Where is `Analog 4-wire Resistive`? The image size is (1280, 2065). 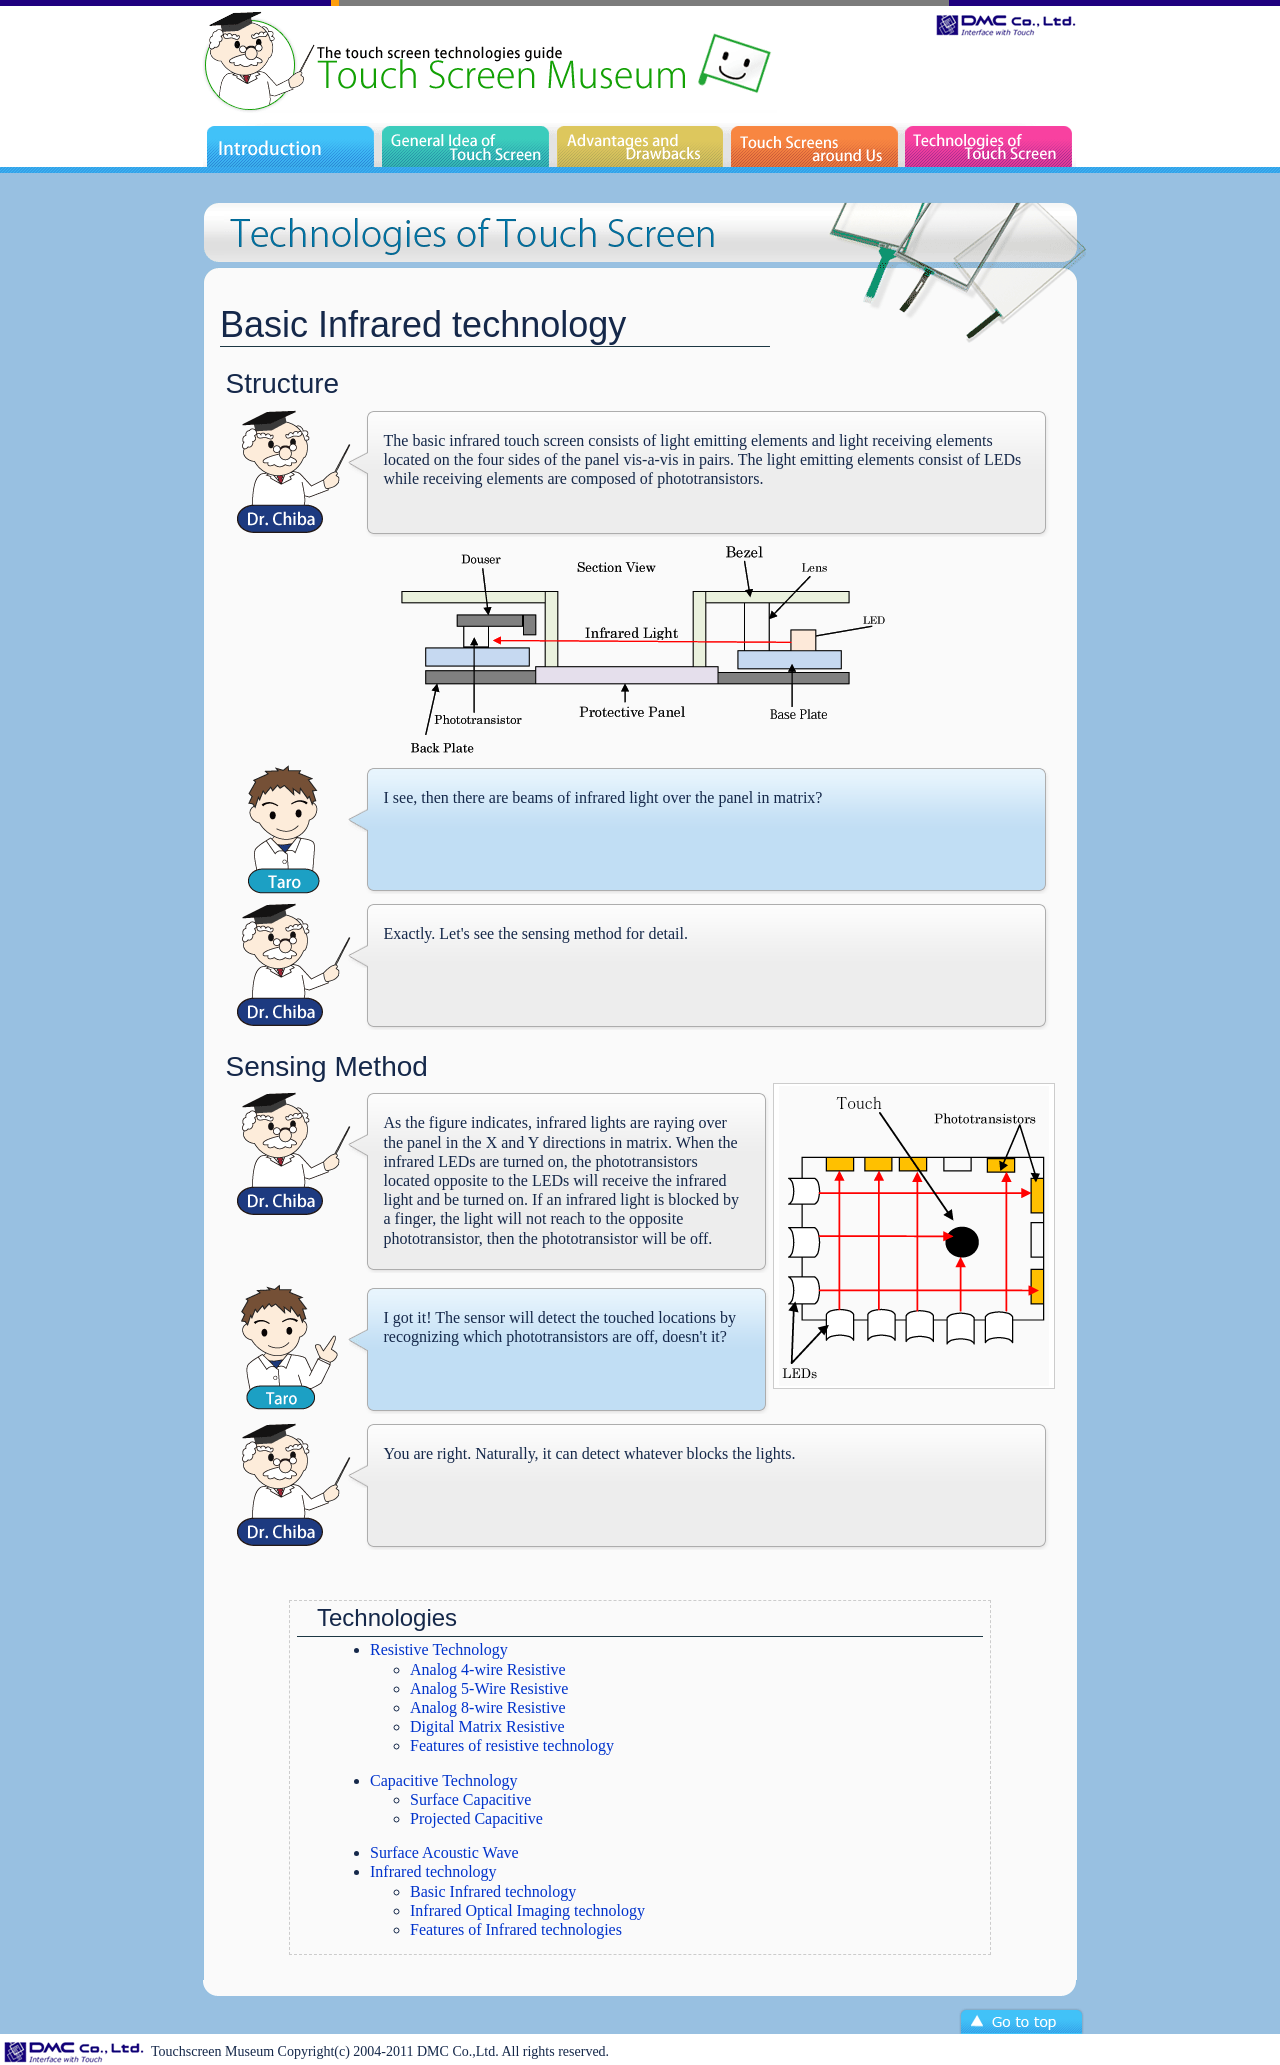 Analog 4-wire Resistive is located at coordinates (488, 1669).